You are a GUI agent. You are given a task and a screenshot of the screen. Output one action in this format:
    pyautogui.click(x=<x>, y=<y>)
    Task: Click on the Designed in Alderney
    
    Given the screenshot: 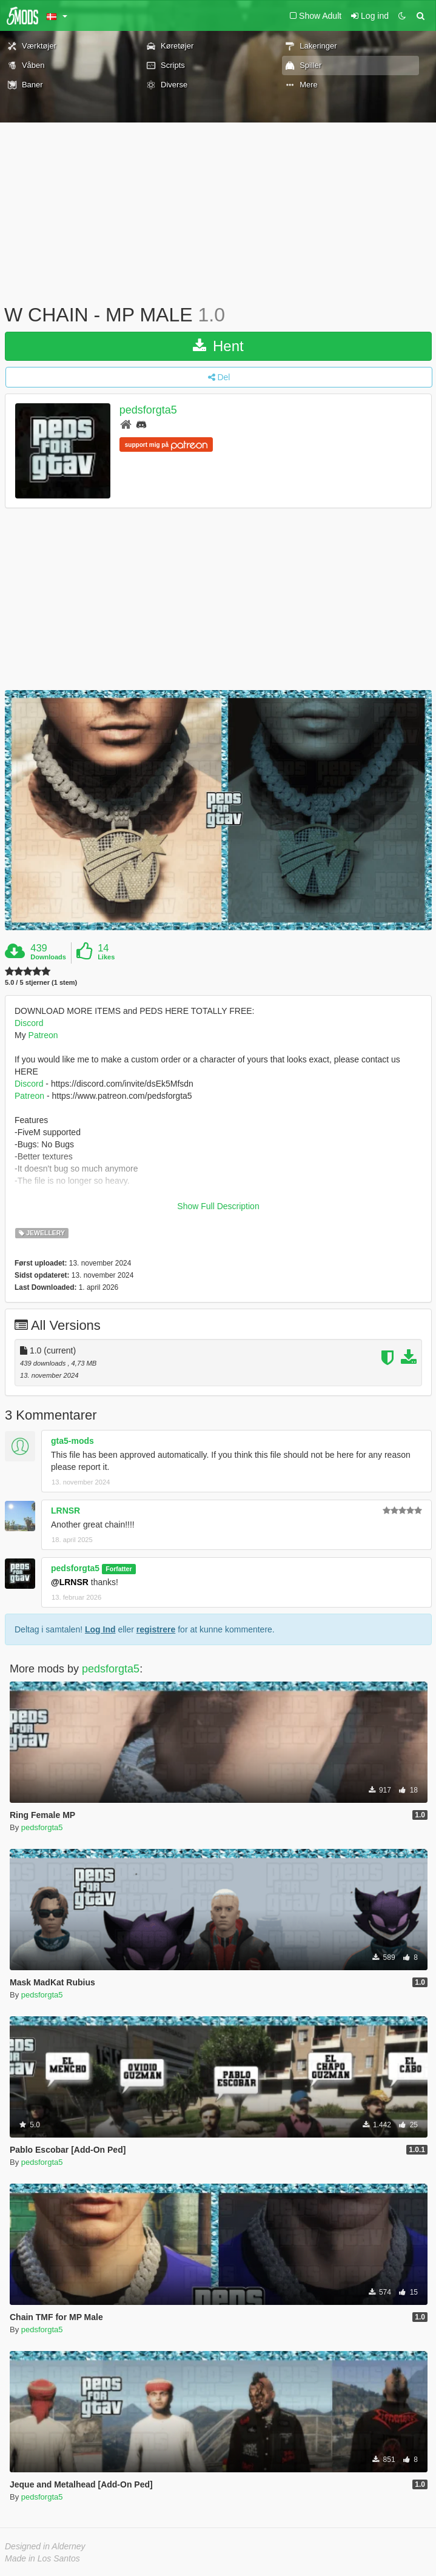 What is the action you would take?
    pyautogui.click(x=45, y=2546)
    